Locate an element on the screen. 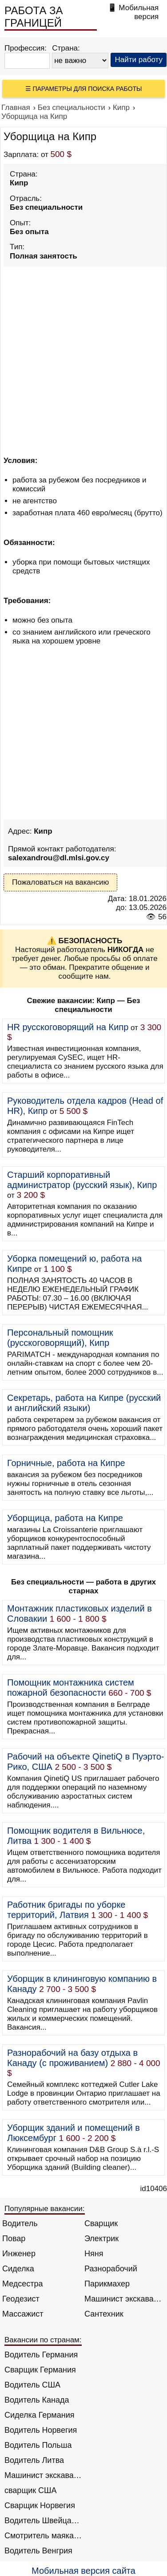 The height and width of the screenshot is (2576, 167). Популярные вакансии: is located at coordinates (44, 2208).